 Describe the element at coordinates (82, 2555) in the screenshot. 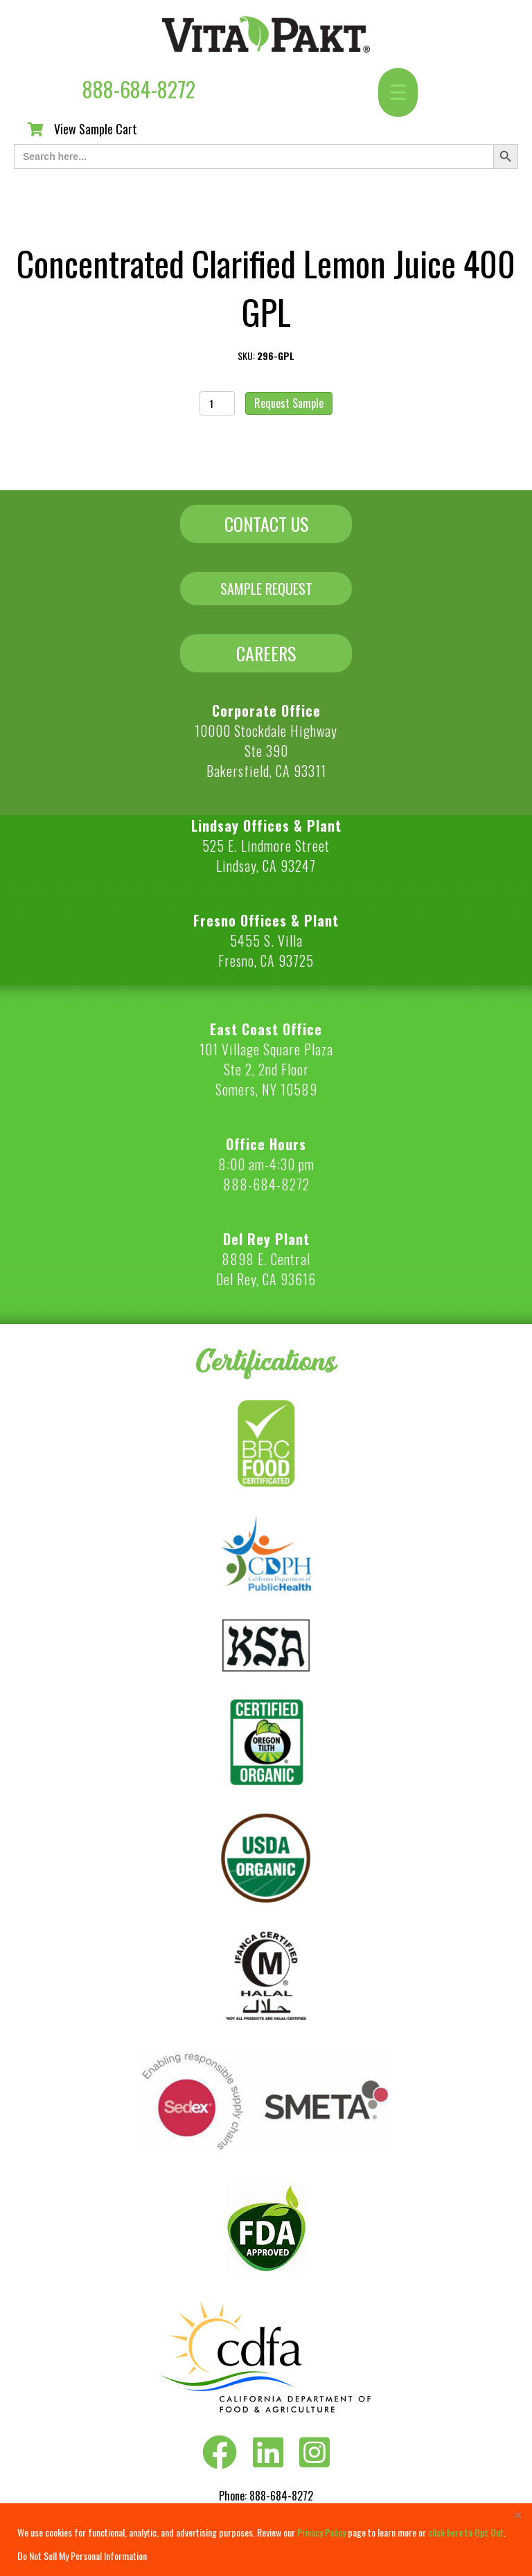

I see `Do Not Sell My Personal Information` at that location.